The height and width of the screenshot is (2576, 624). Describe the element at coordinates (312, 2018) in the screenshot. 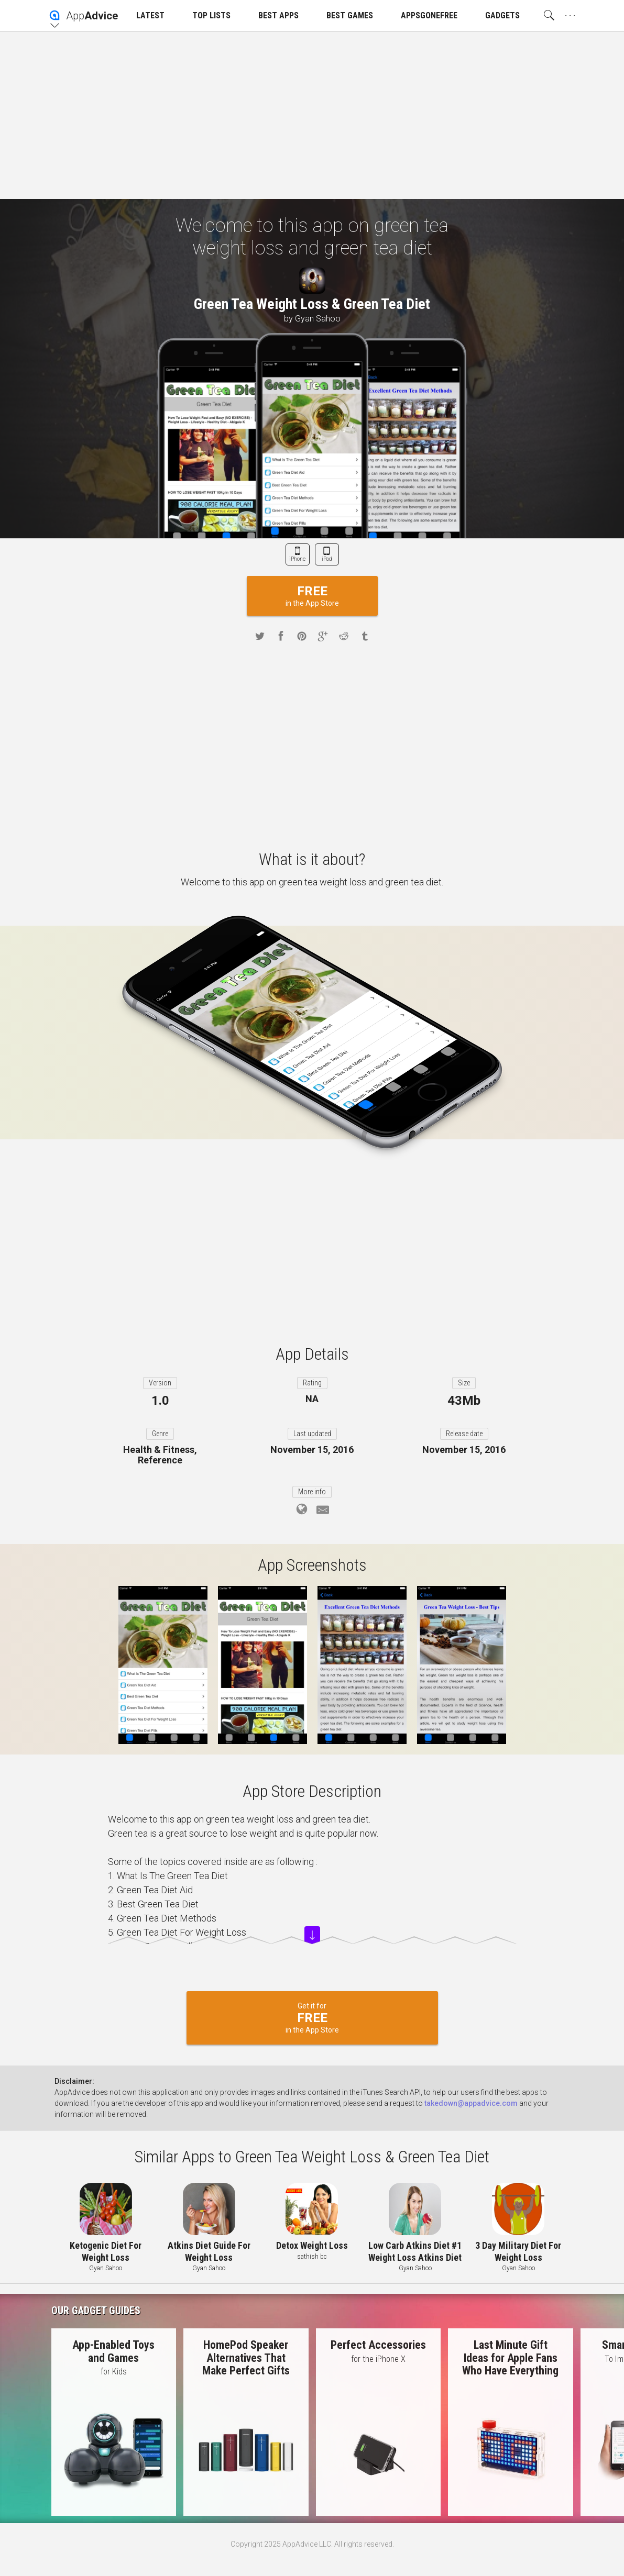

I see `Get it for in the App Store` at that location.